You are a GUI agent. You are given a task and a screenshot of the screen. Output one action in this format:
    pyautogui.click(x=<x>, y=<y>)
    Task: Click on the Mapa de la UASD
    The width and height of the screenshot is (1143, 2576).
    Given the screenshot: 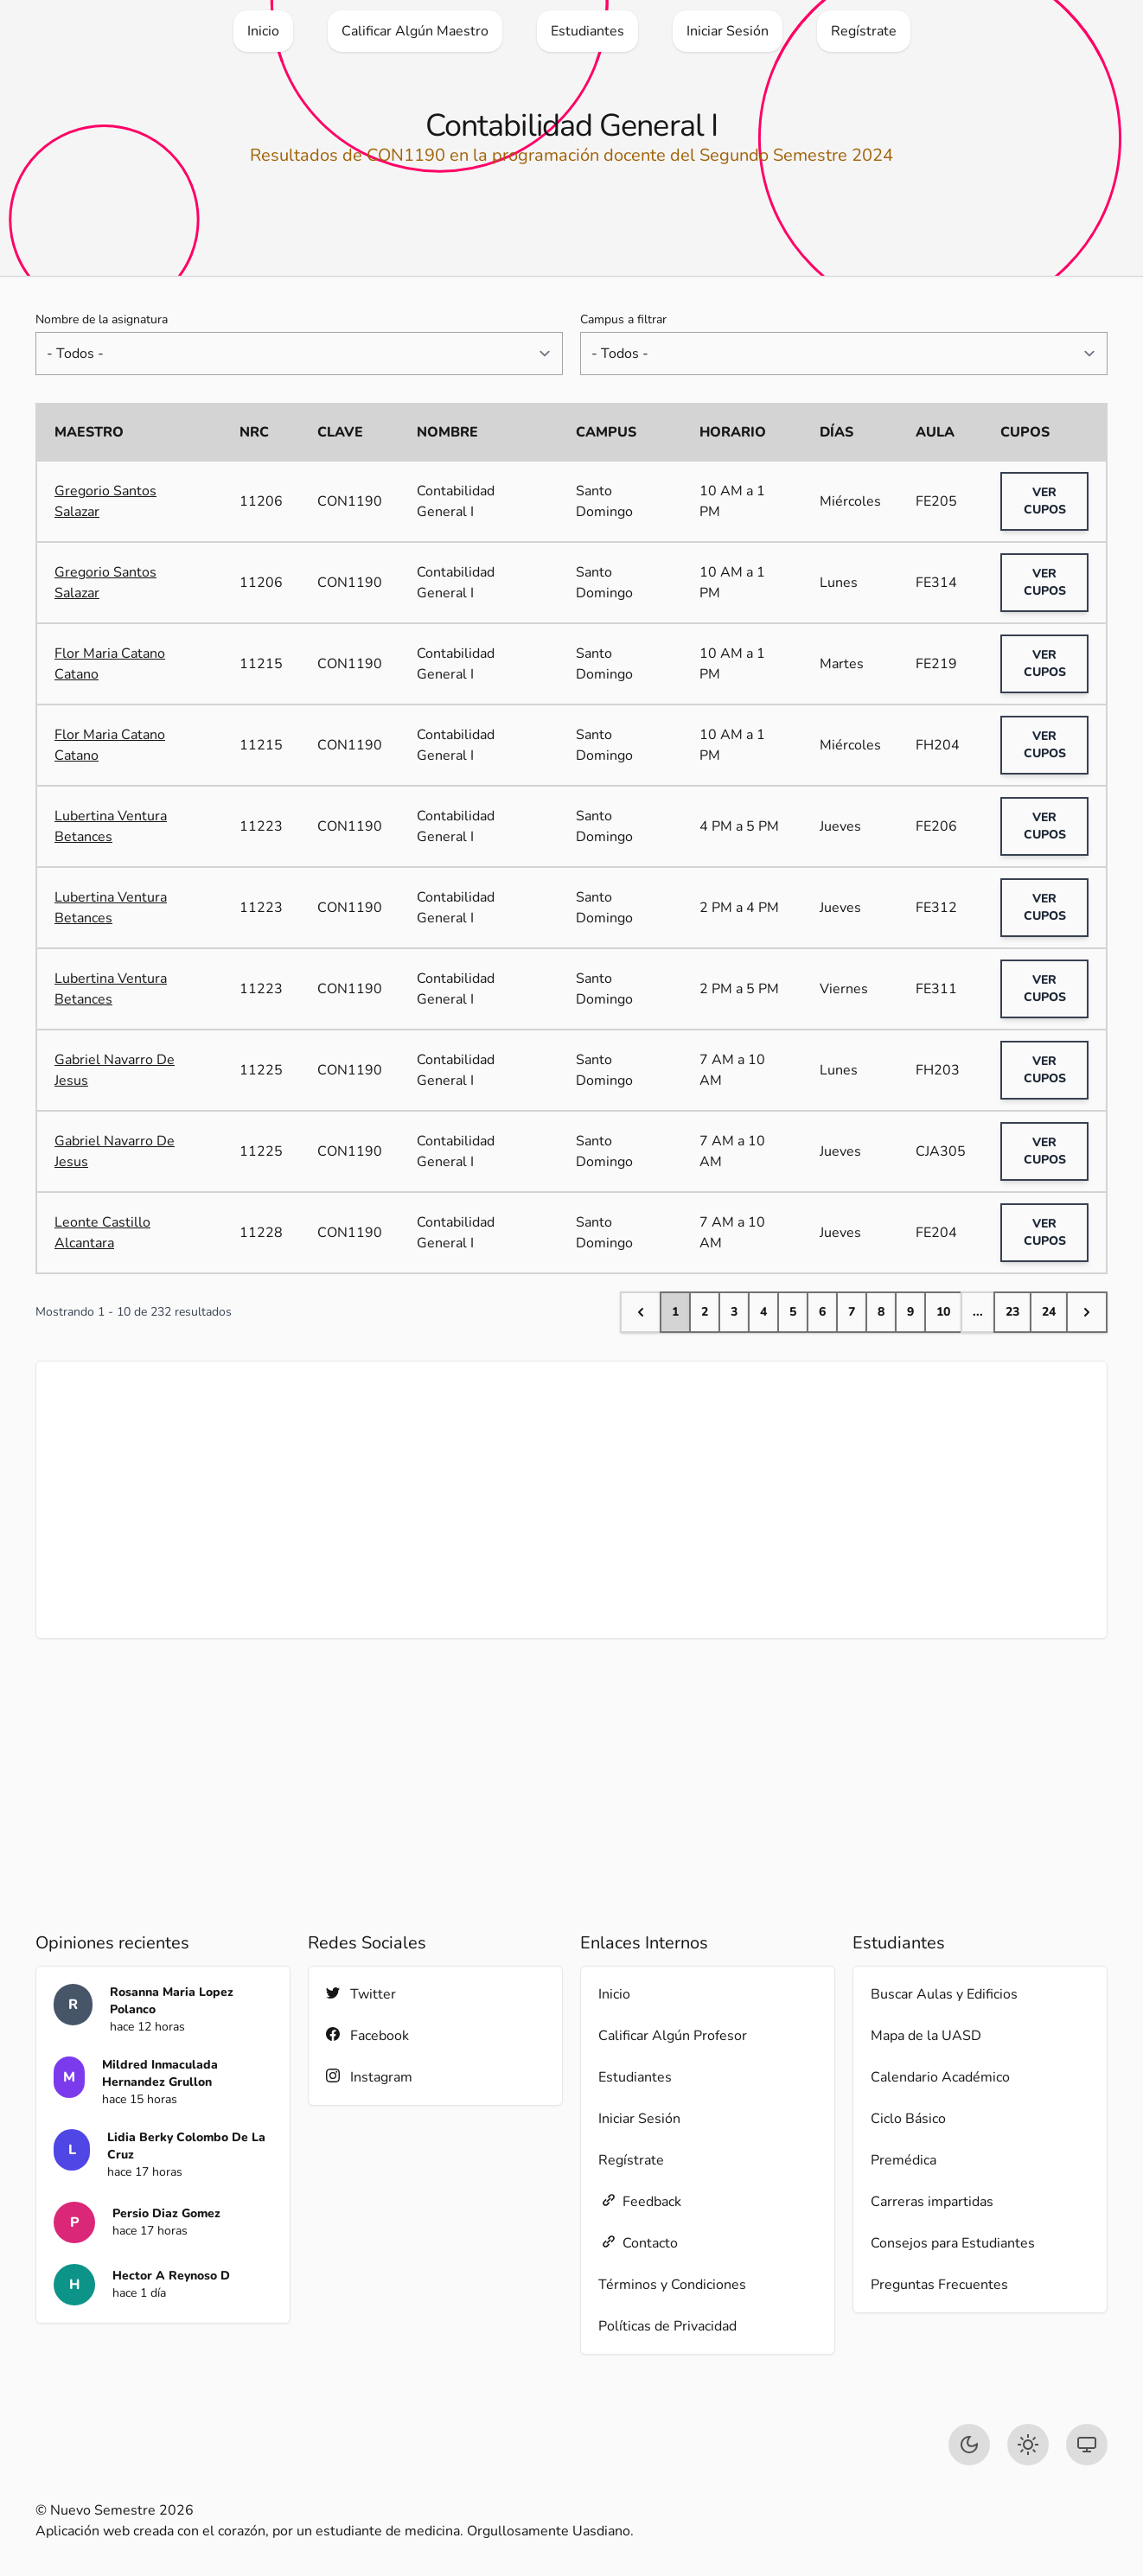 What is the action you would take?
    pyautogui.click(x=926, y=2035)
    